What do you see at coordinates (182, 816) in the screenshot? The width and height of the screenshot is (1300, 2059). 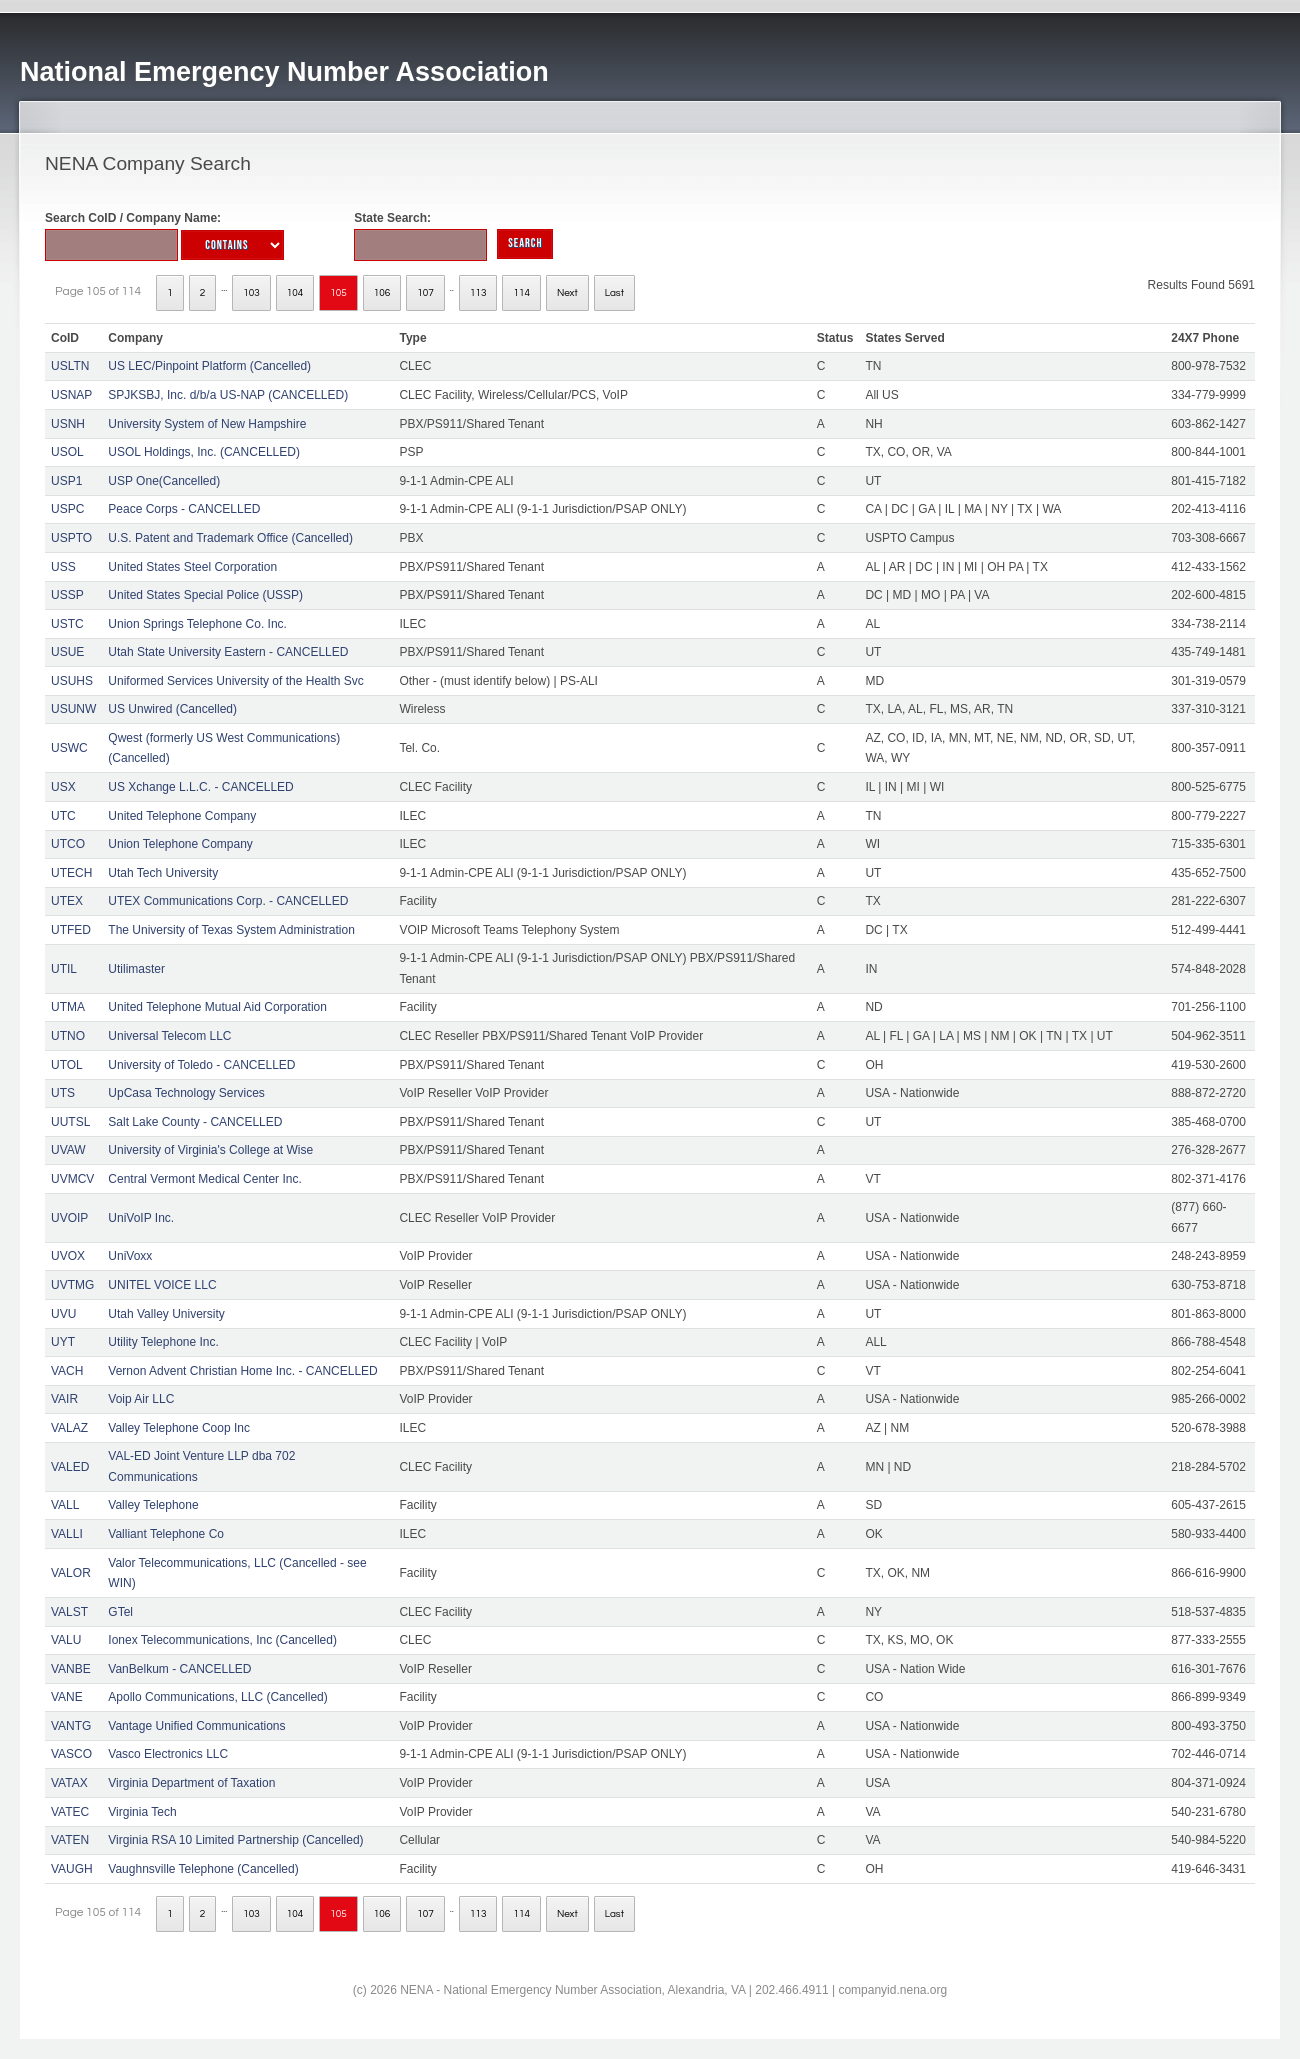 I see `United Telephone Company` at bounding box center [182, 816].